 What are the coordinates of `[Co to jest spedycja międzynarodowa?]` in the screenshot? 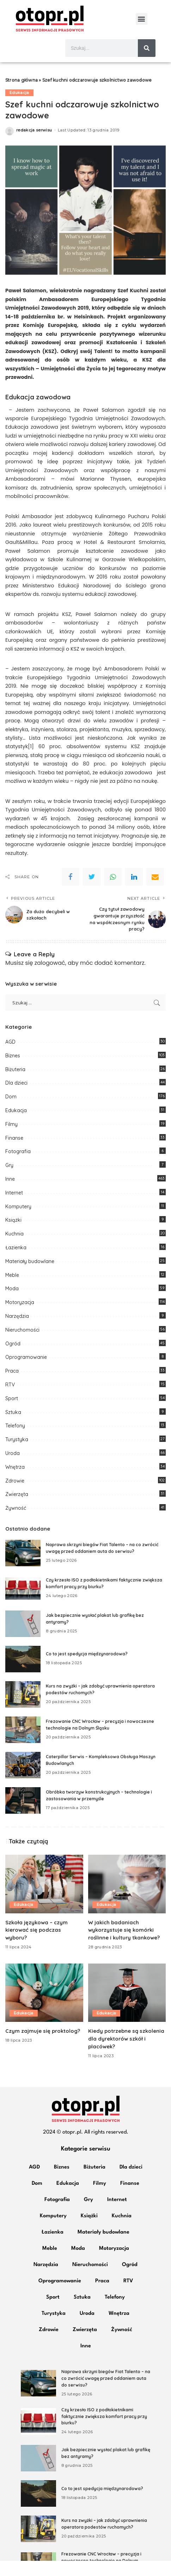 It's located at (23, 1674).